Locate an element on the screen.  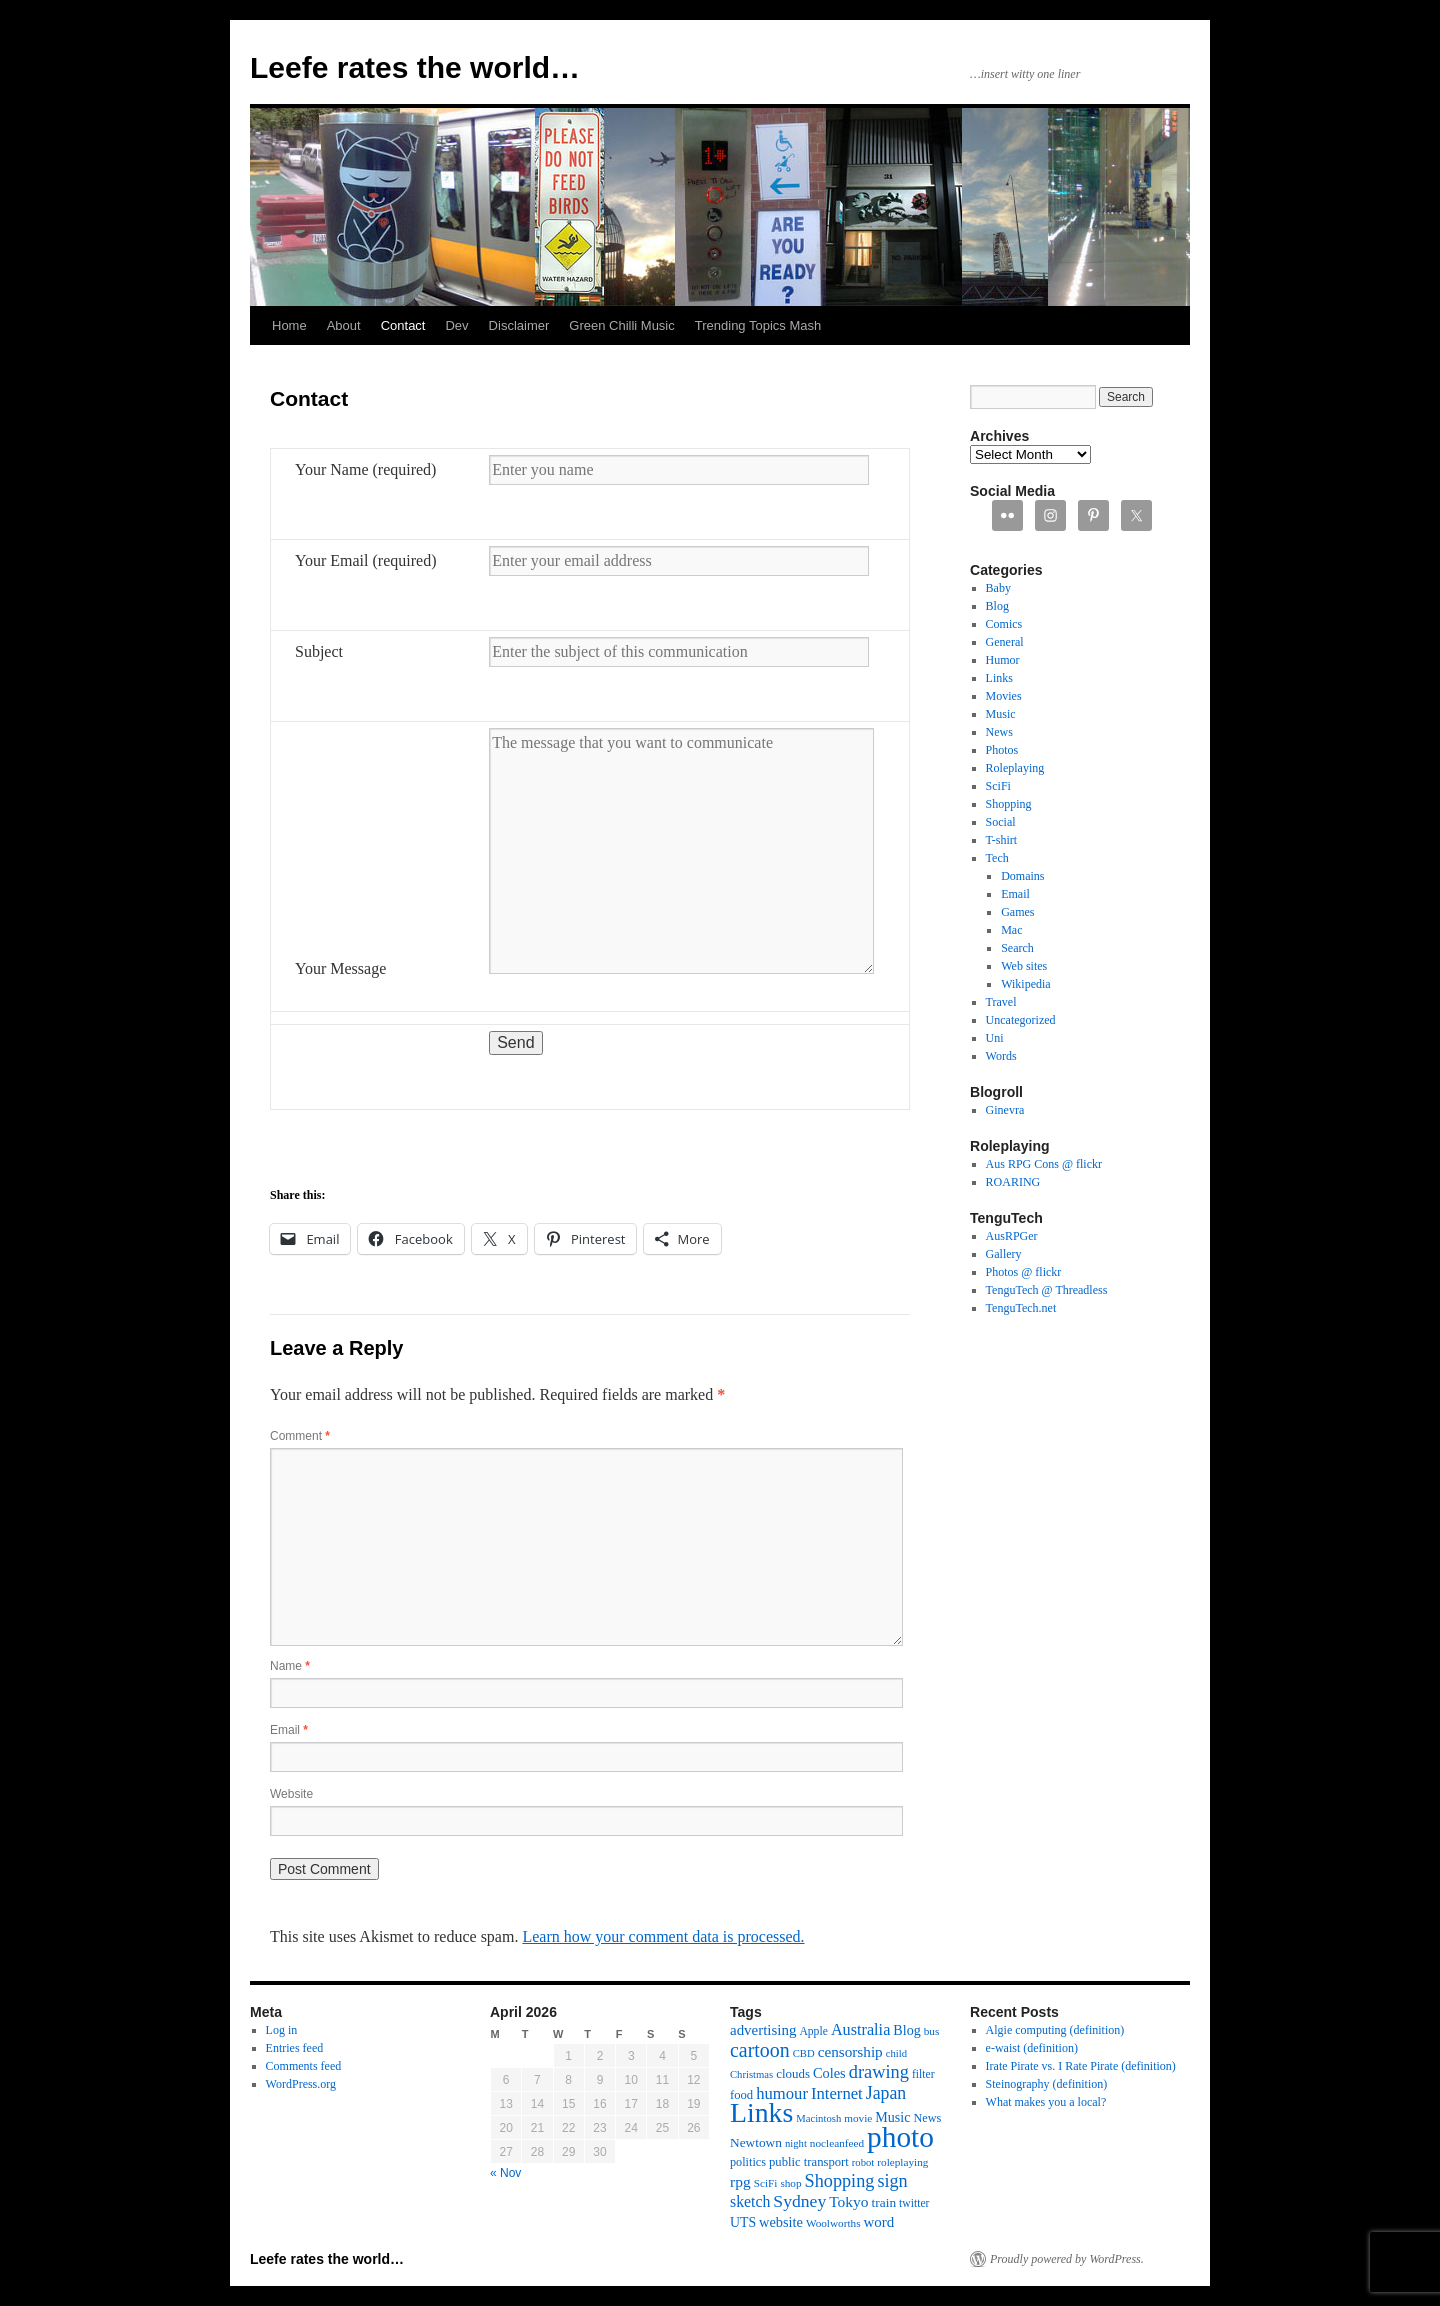
AusRPGer is located at coordinates (1012, 1236).